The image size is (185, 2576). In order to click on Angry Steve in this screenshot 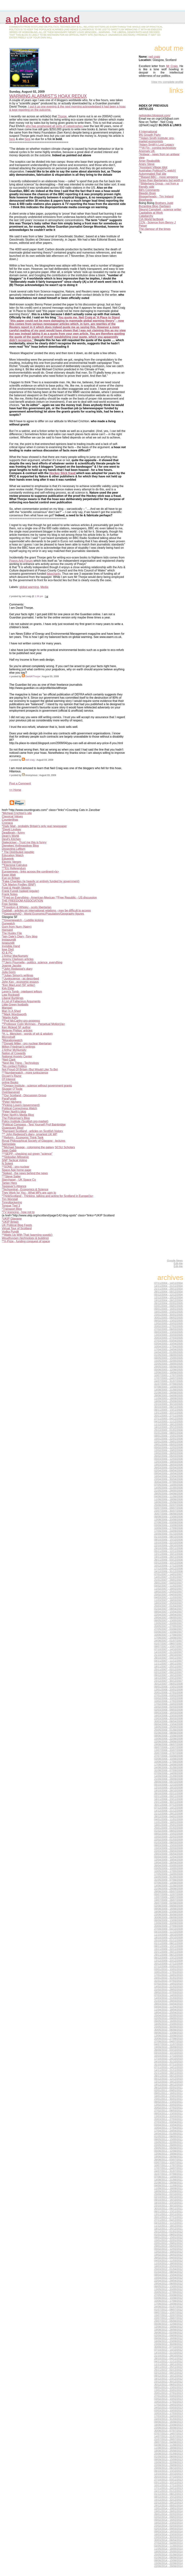, I will do `click(146, 164)`.